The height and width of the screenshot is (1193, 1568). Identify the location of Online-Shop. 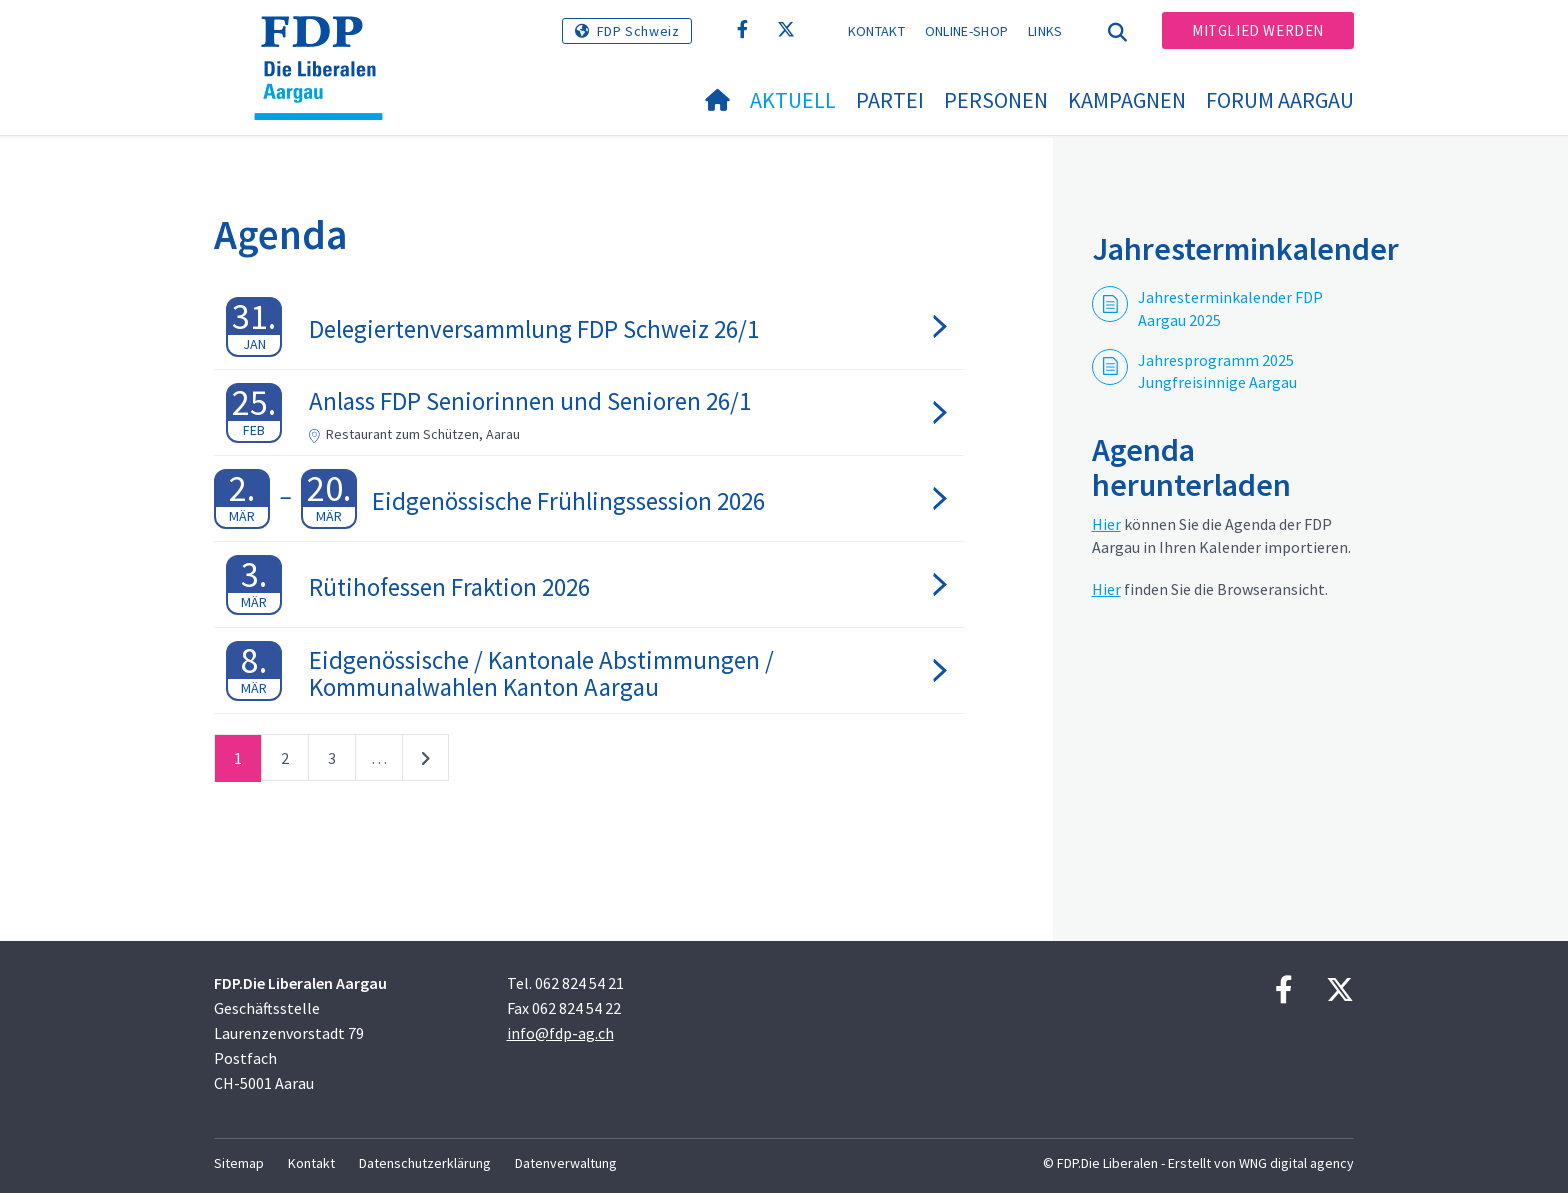
(966, 31).